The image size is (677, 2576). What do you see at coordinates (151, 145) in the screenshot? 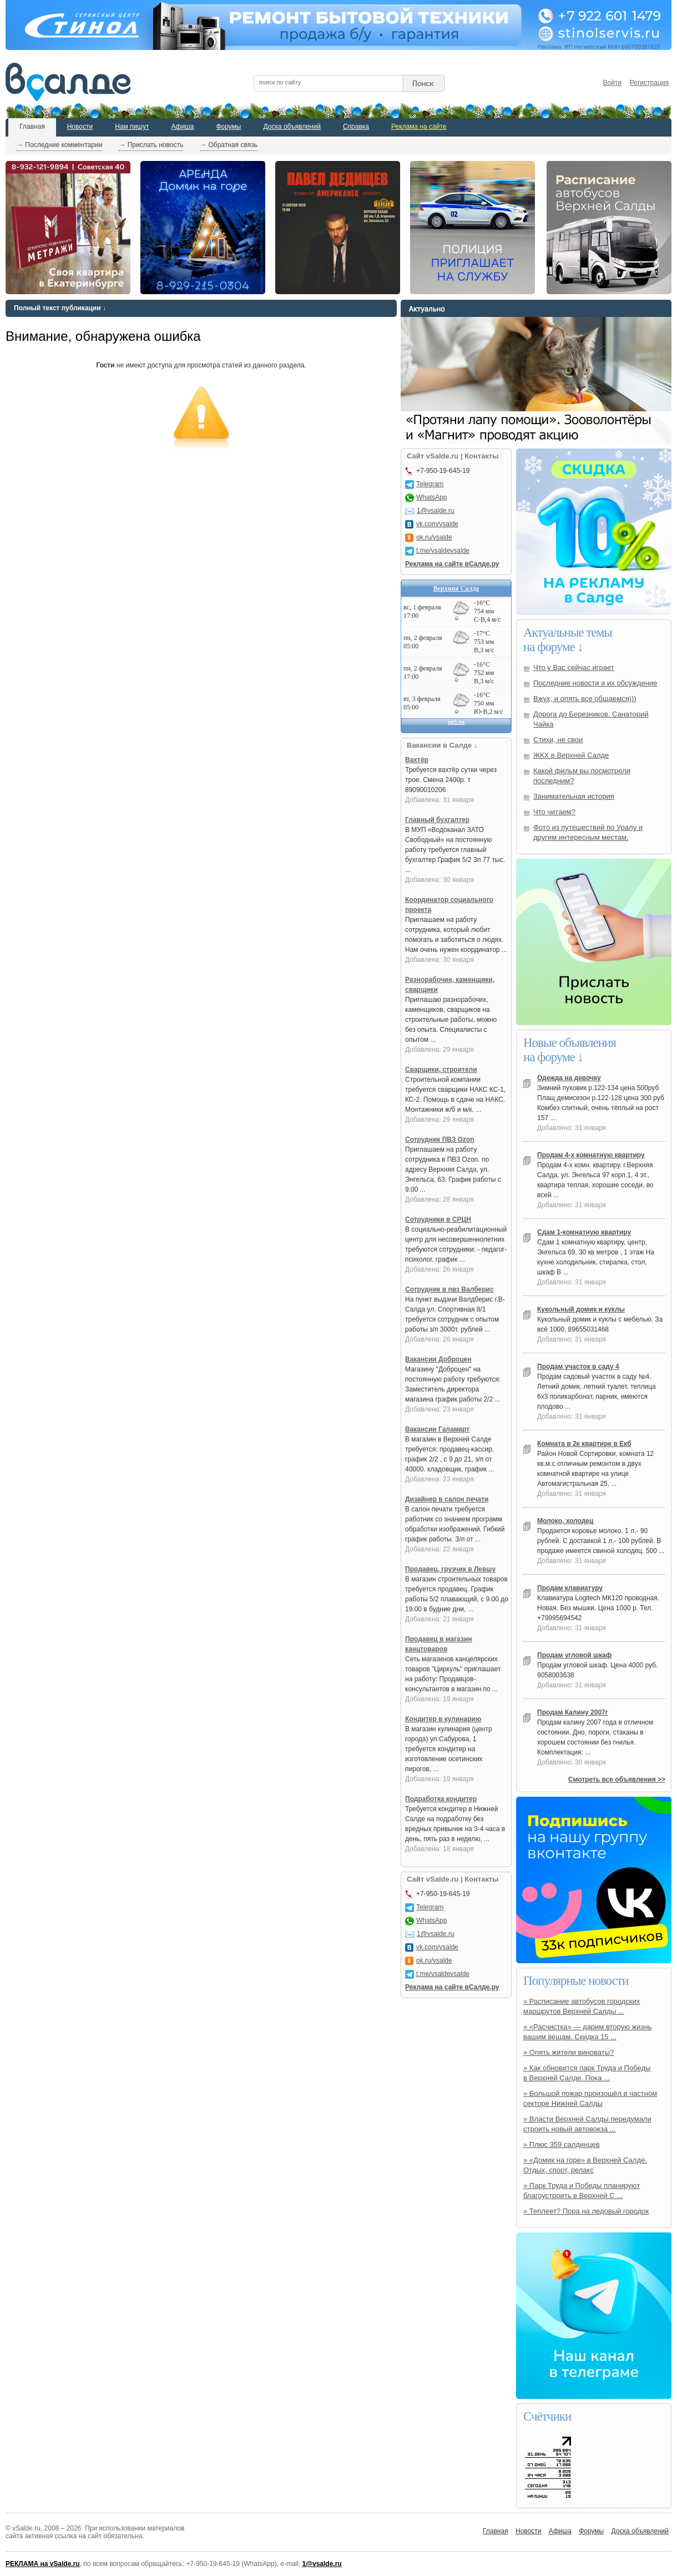
I see `→ Прислать новость` at bounding box center [151, 145].